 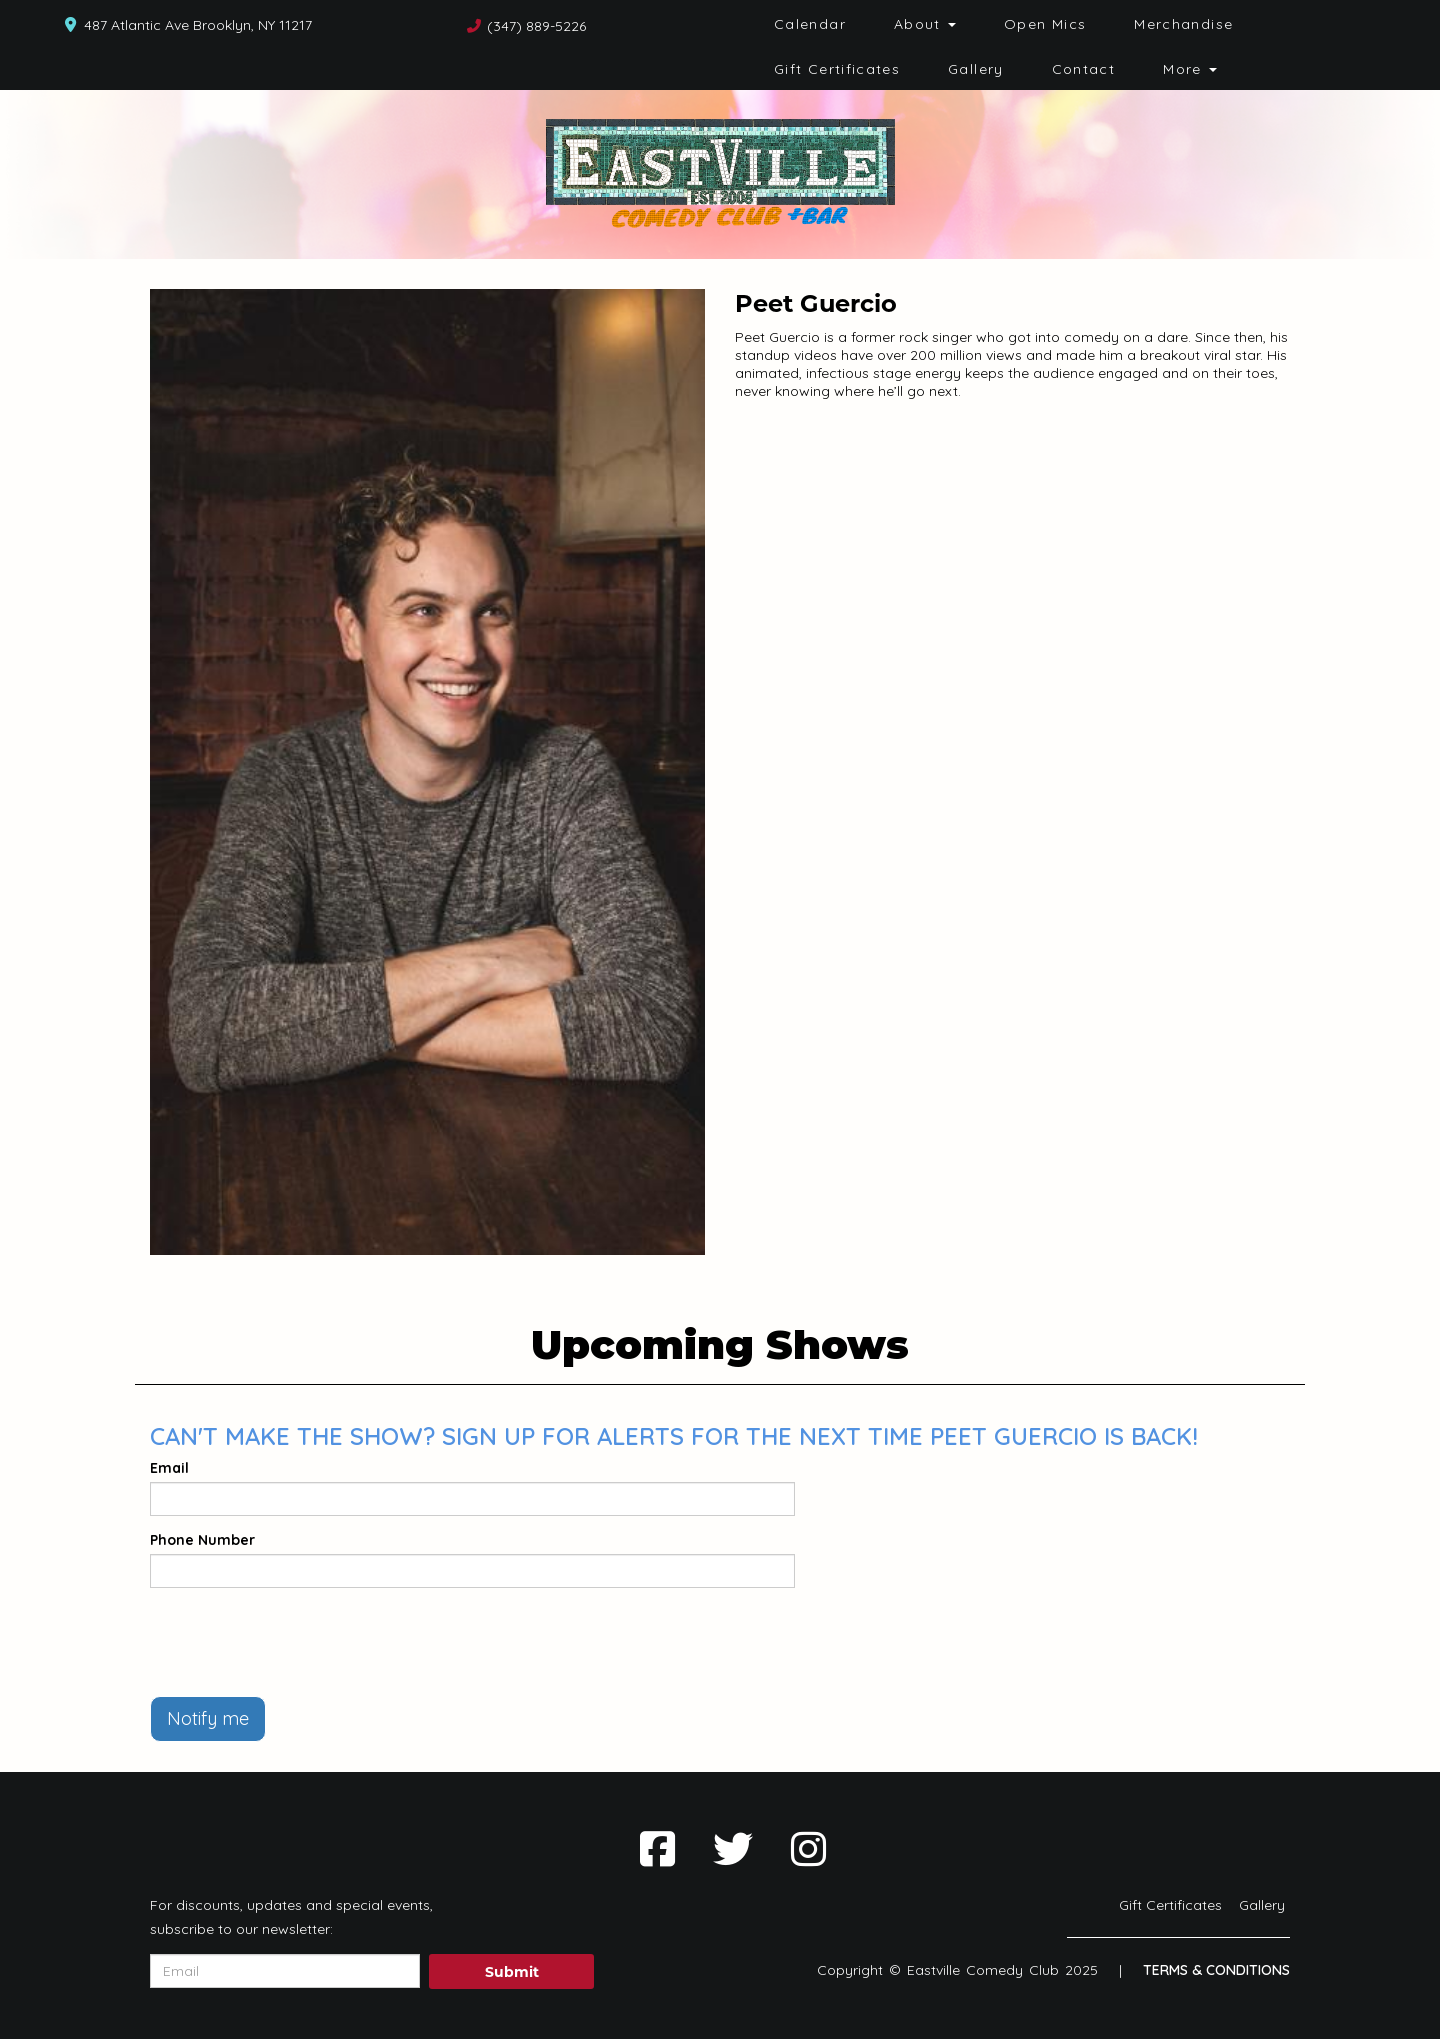 I want to click on Merchandise, so click(x=1183, y=24).